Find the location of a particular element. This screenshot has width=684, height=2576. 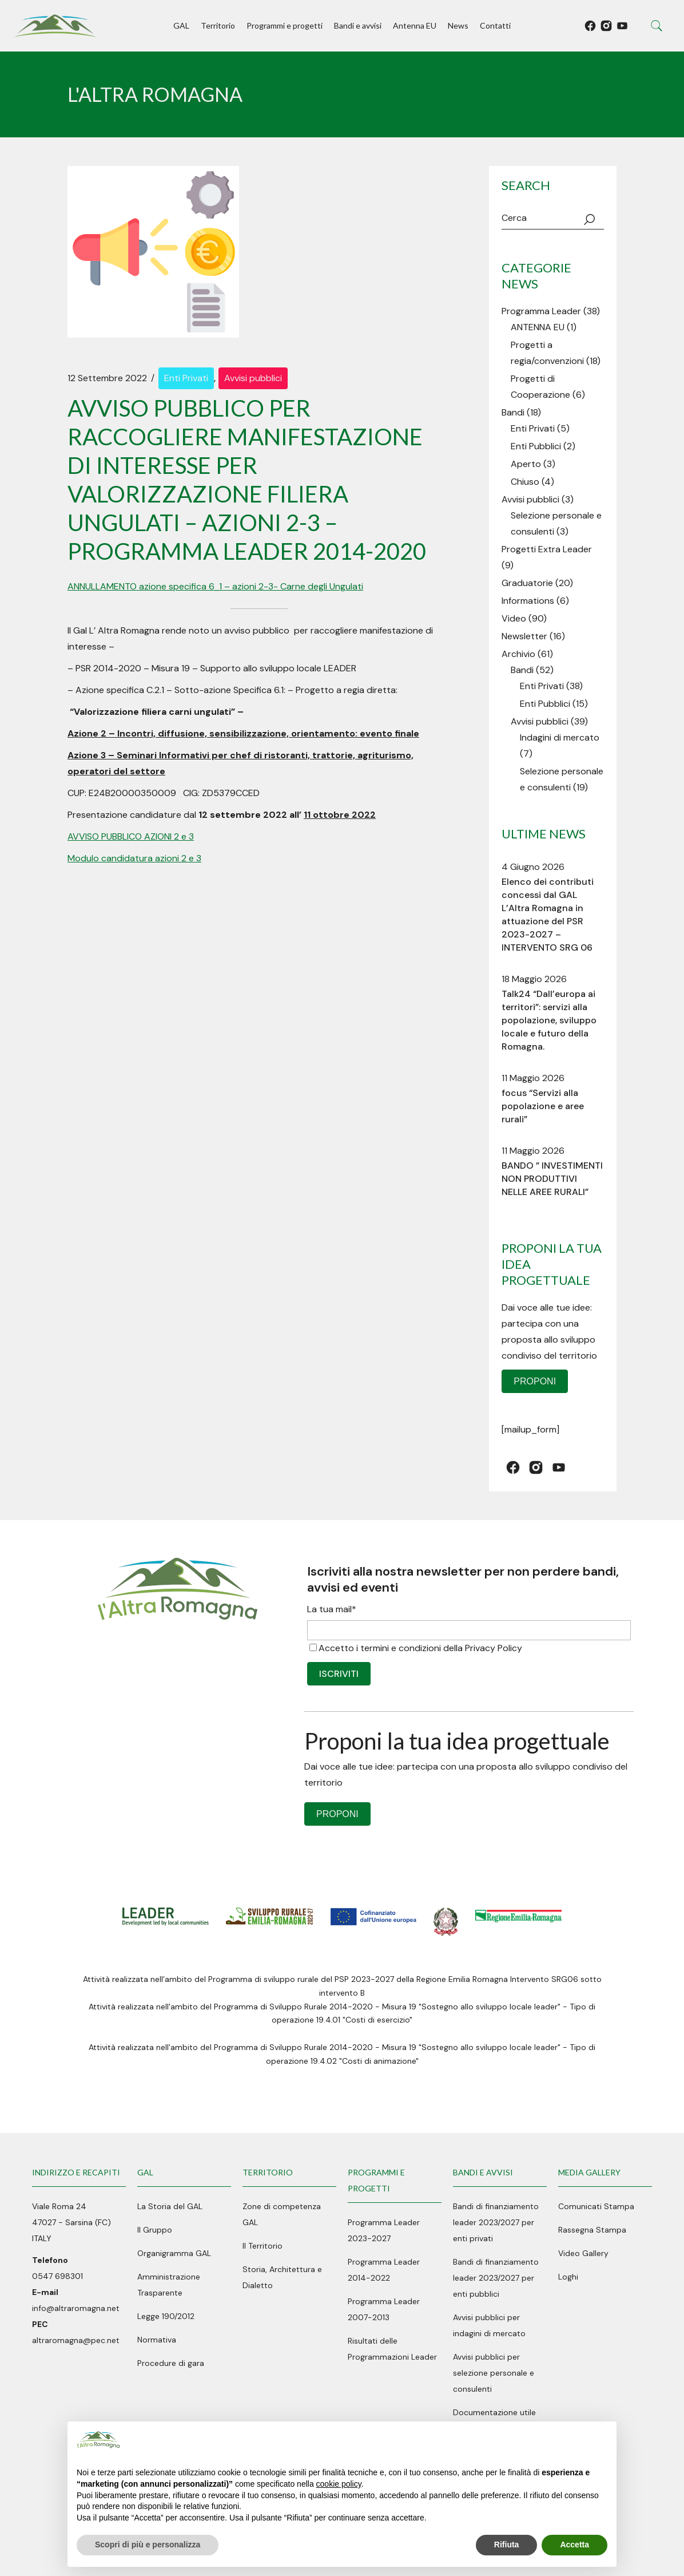

Organigramma GAL is located at coordinates (174, 2253).